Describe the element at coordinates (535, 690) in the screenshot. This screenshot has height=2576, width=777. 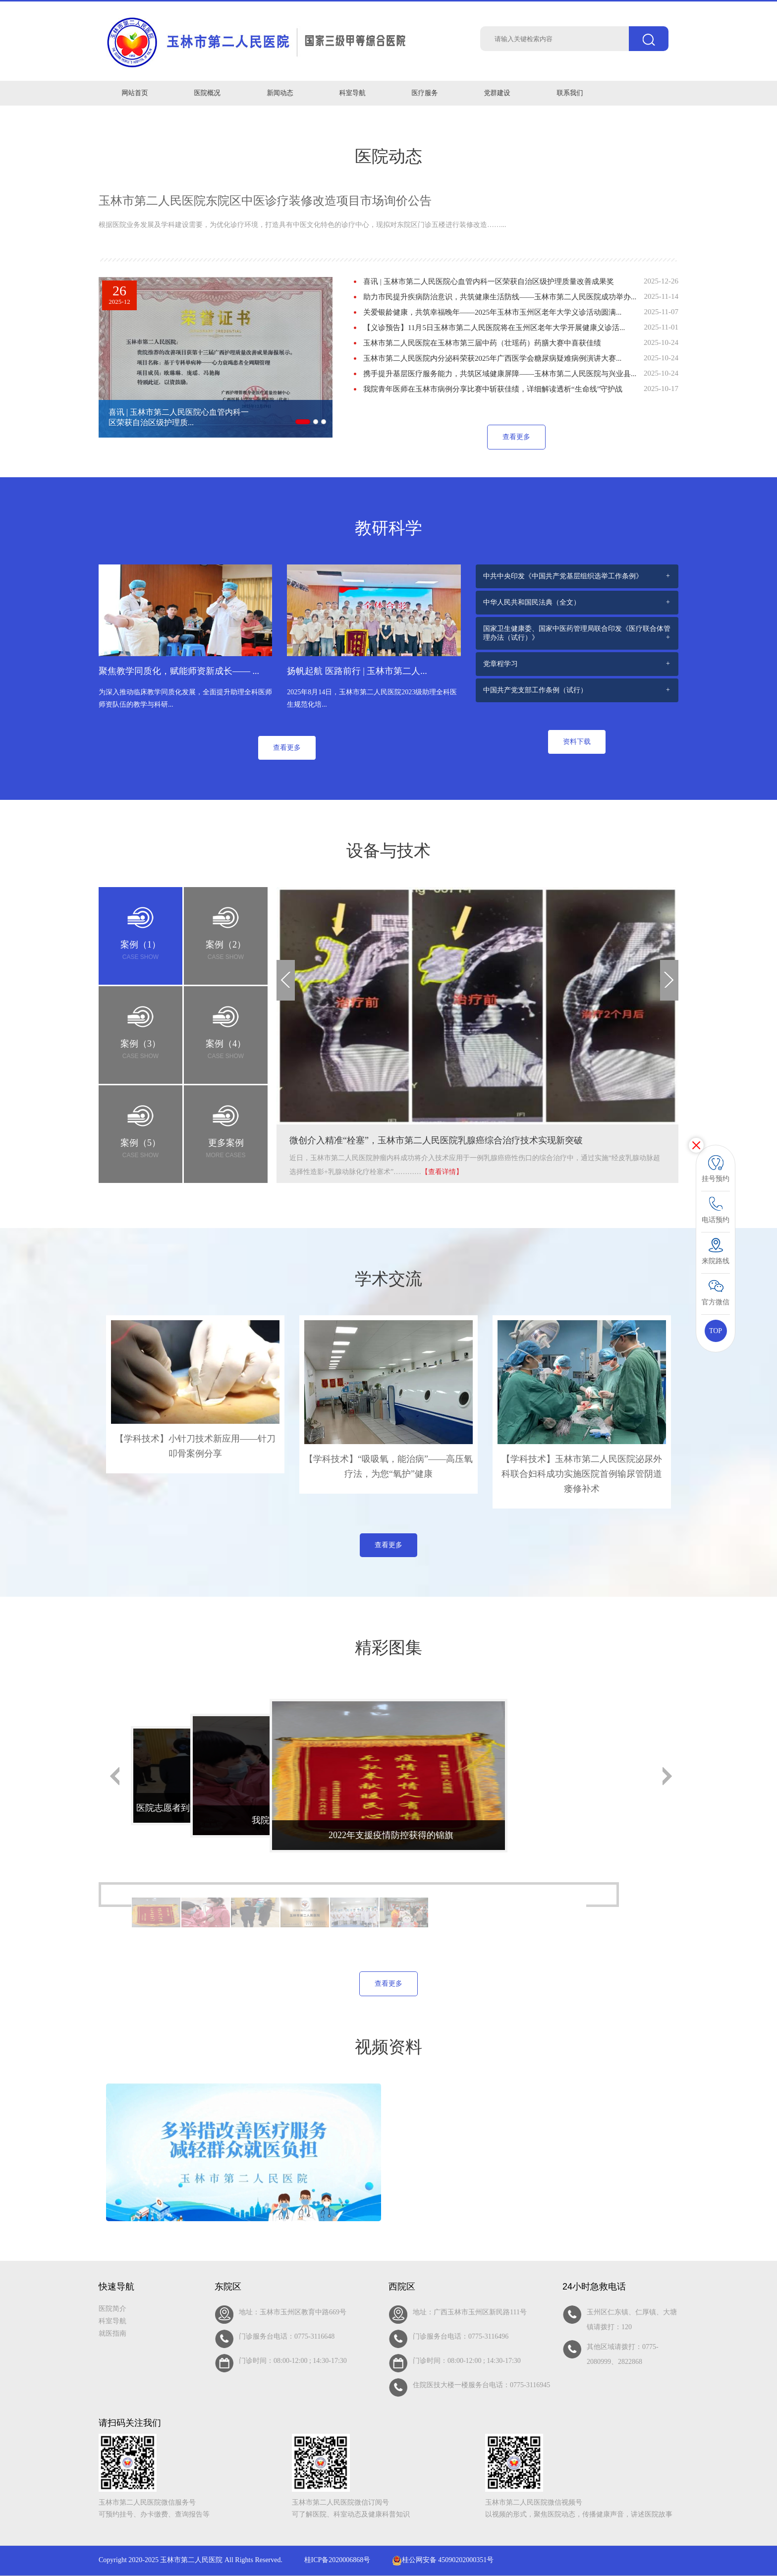
I see `中国共产党支部工作条例（试行）` at that location.